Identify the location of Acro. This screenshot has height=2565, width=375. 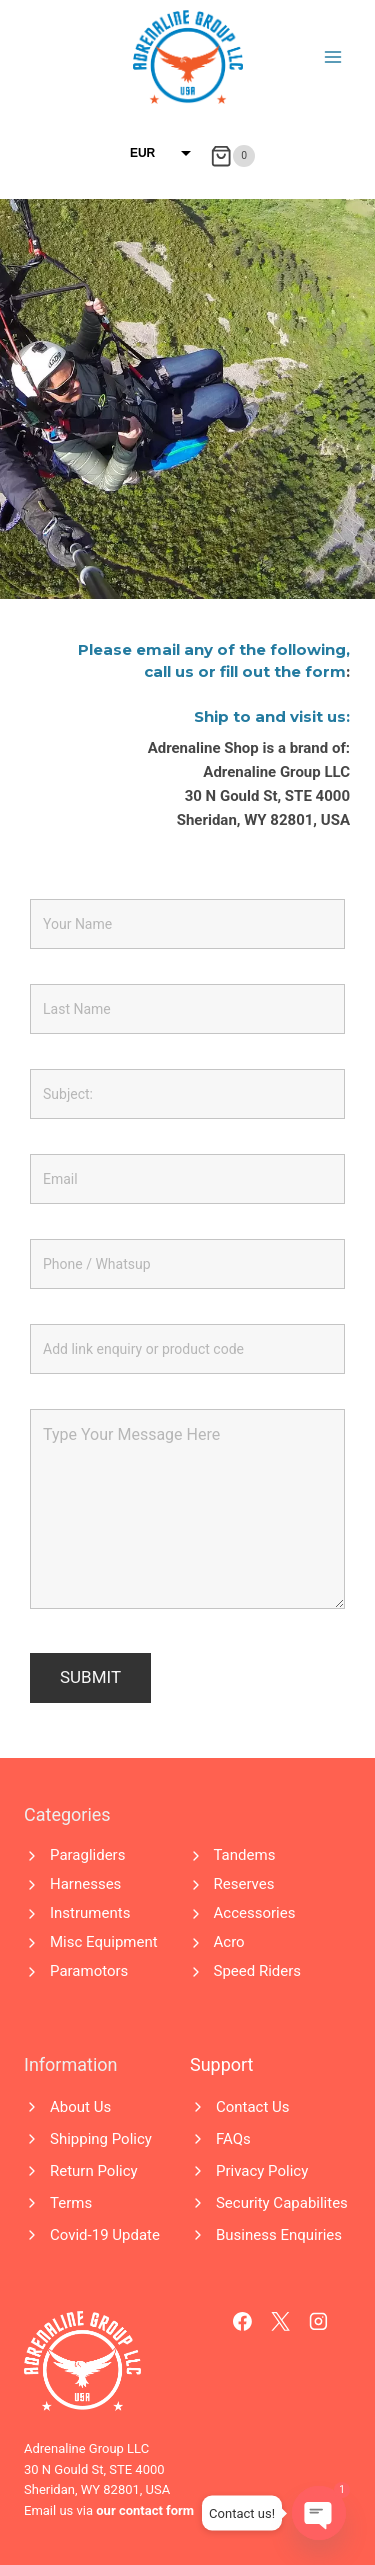
(229, 1942).